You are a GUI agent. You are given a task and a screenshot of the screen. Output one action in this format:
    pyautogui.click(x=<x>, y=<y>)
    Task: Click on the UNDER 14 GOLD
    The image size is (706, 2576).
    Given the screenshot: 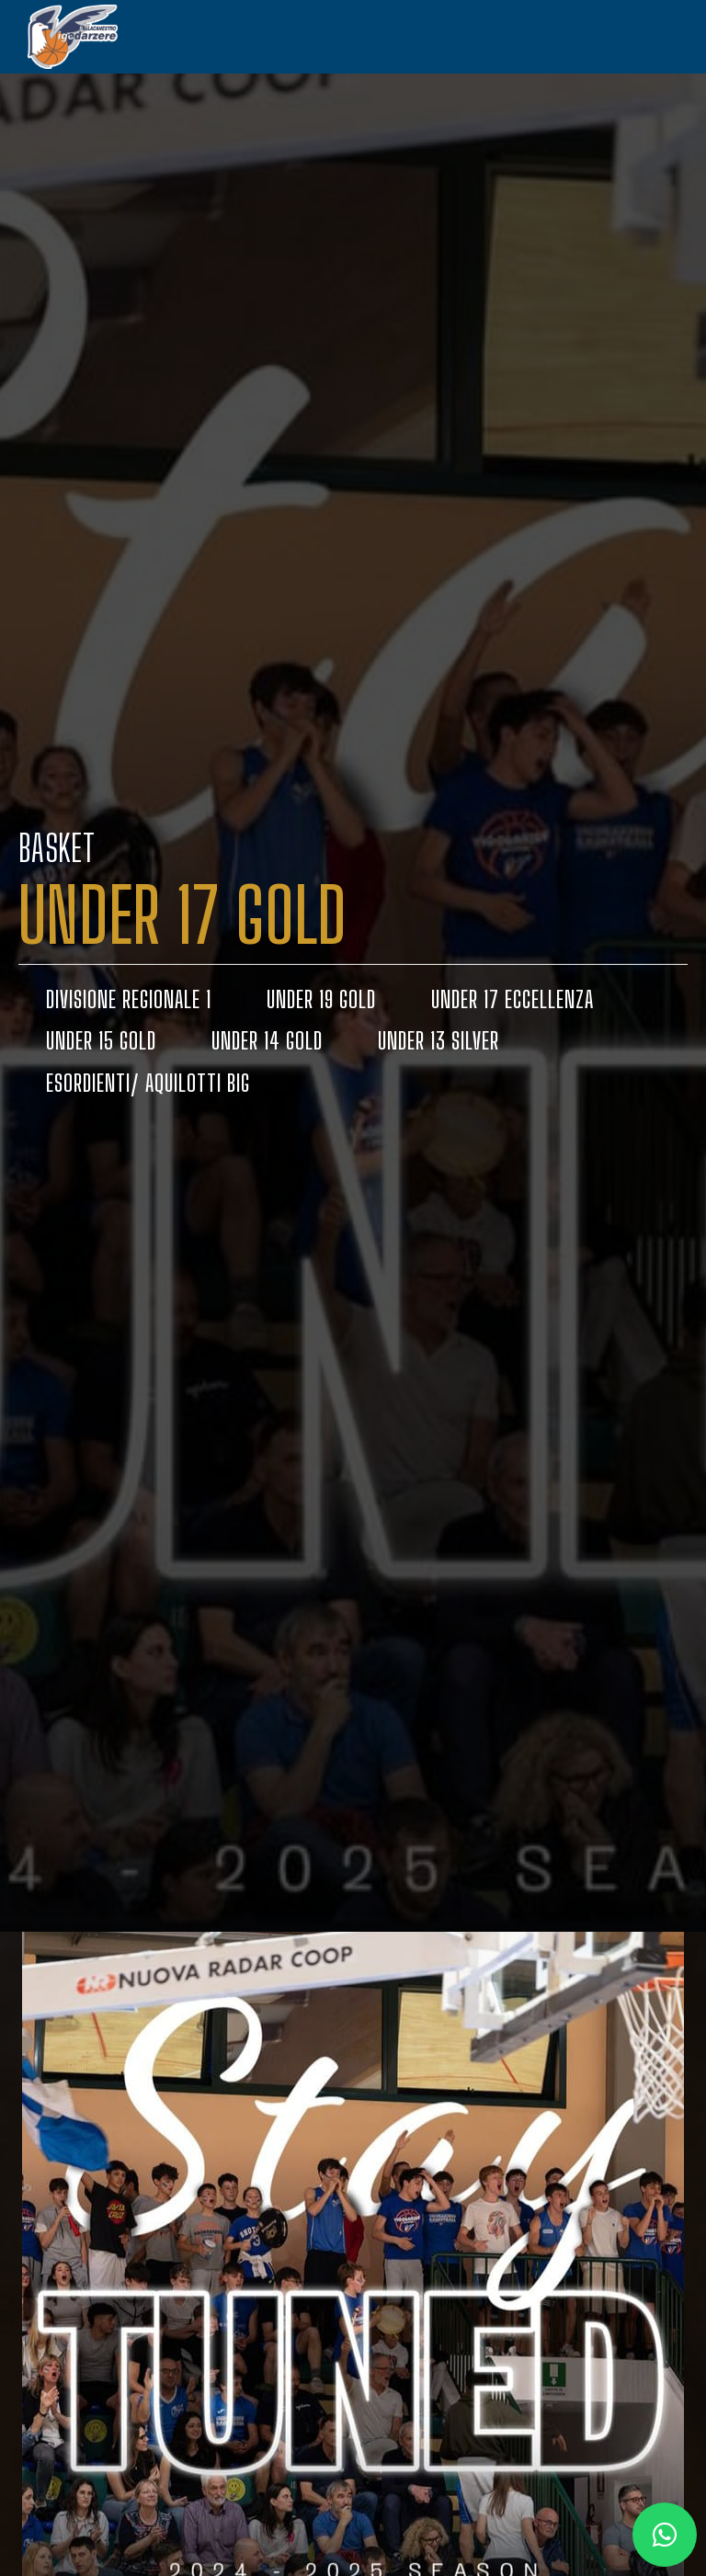 What is the action you would take?
    pyautogui.click(x=267, y=1041)
    